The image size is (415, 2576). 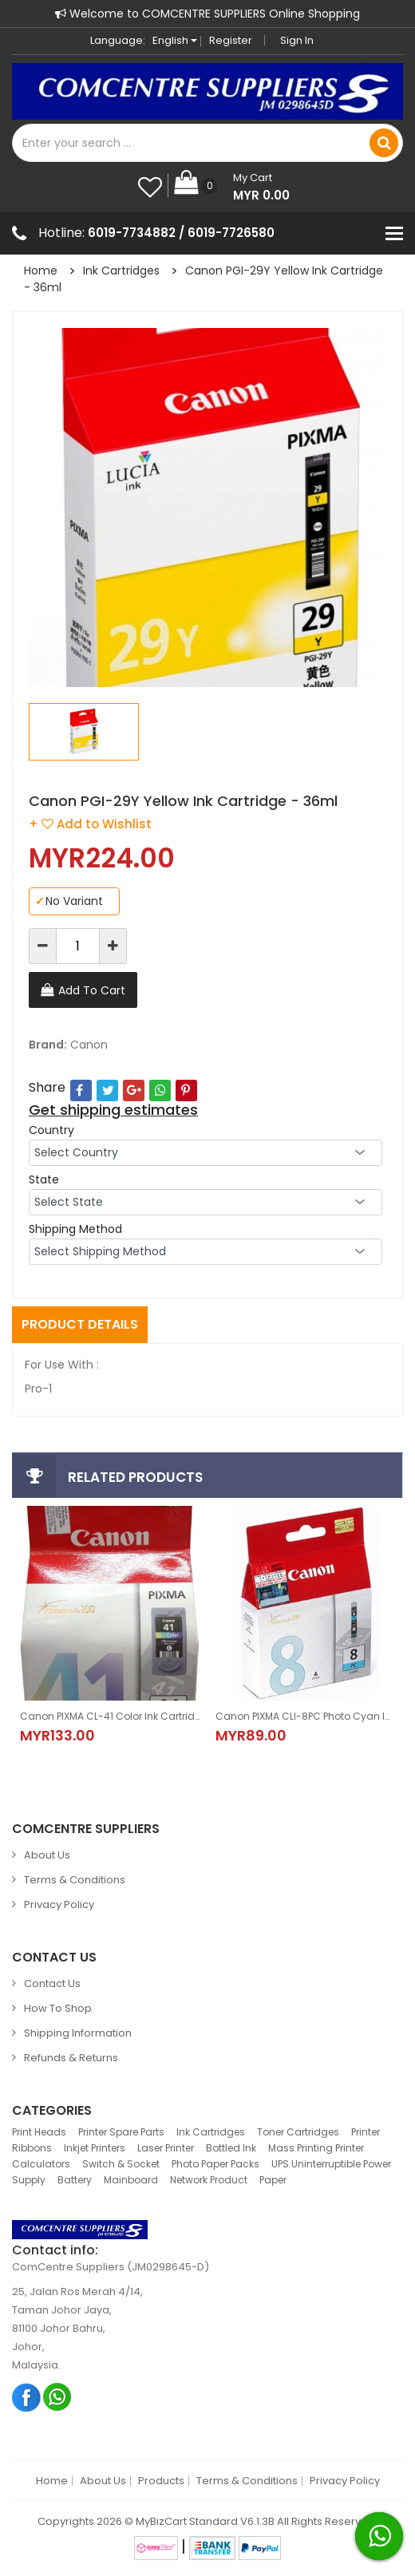 What do you see at coordinates (215, 2164) in the screenshot?
I see `Photo Paper Packs` at bounding box center [215, 2164].